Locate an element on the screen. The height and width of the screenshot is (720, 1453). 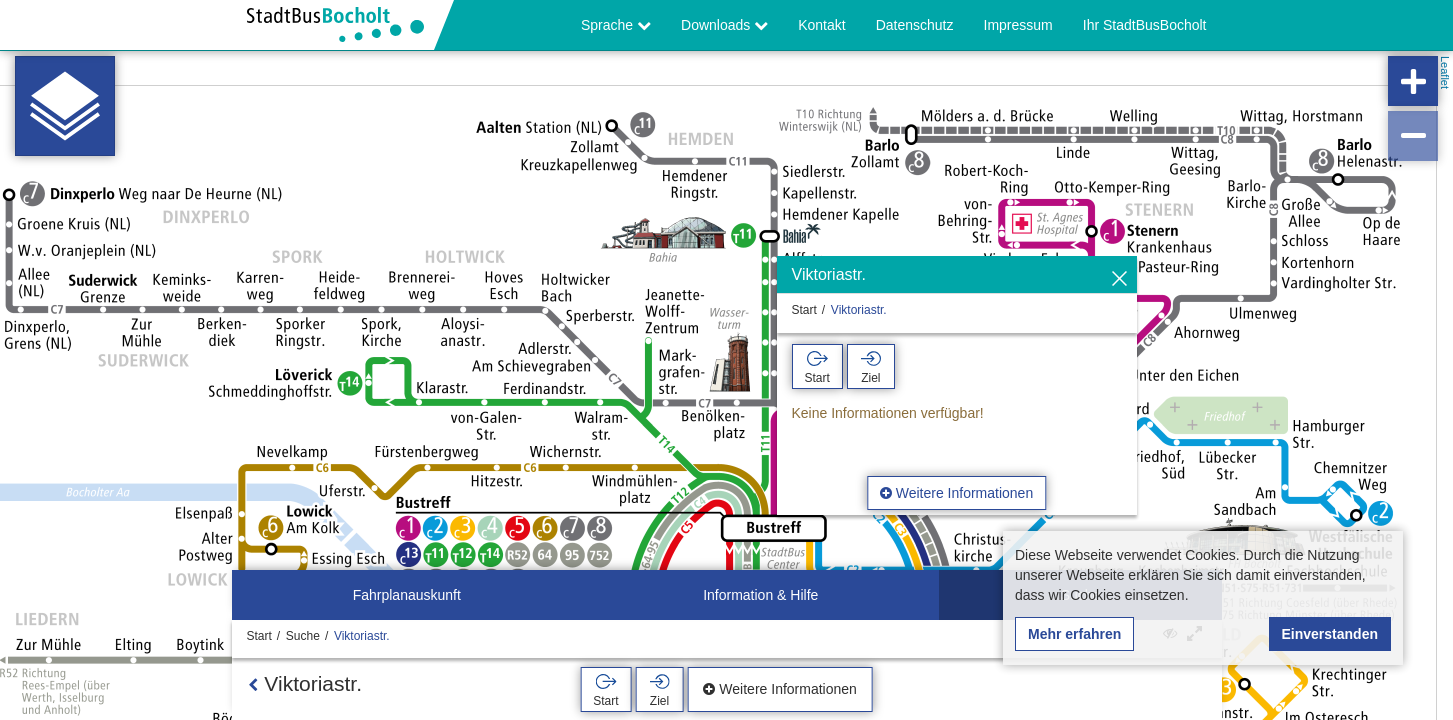
Impressum is located at coordinates (1018, 25).